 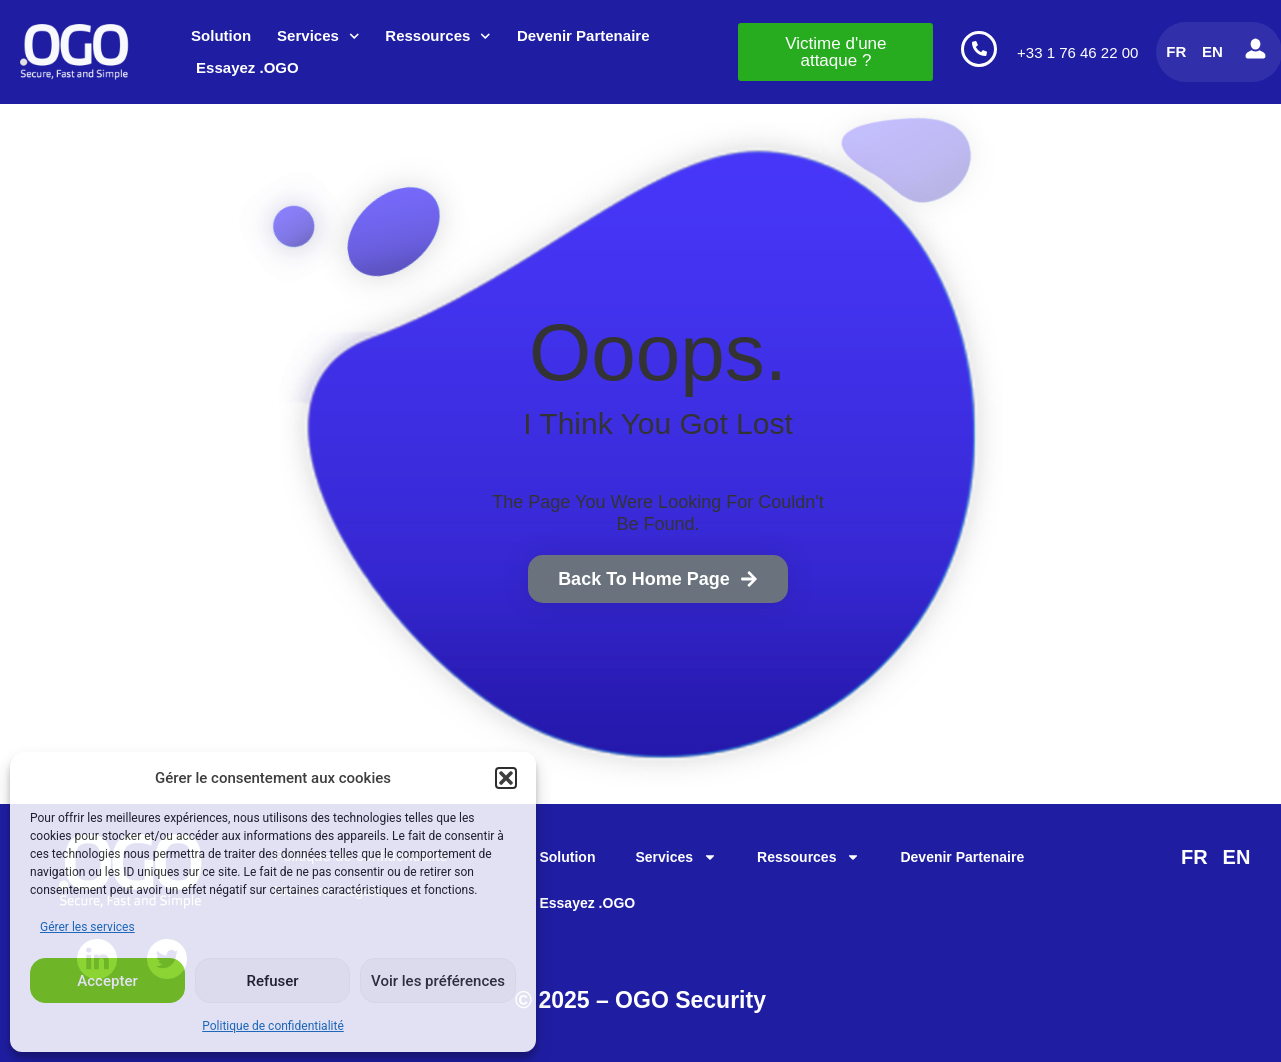 What do you see at coordinates (438, 36) in the screenshot?
I see `Ressources` at bounding box center [438, 36].